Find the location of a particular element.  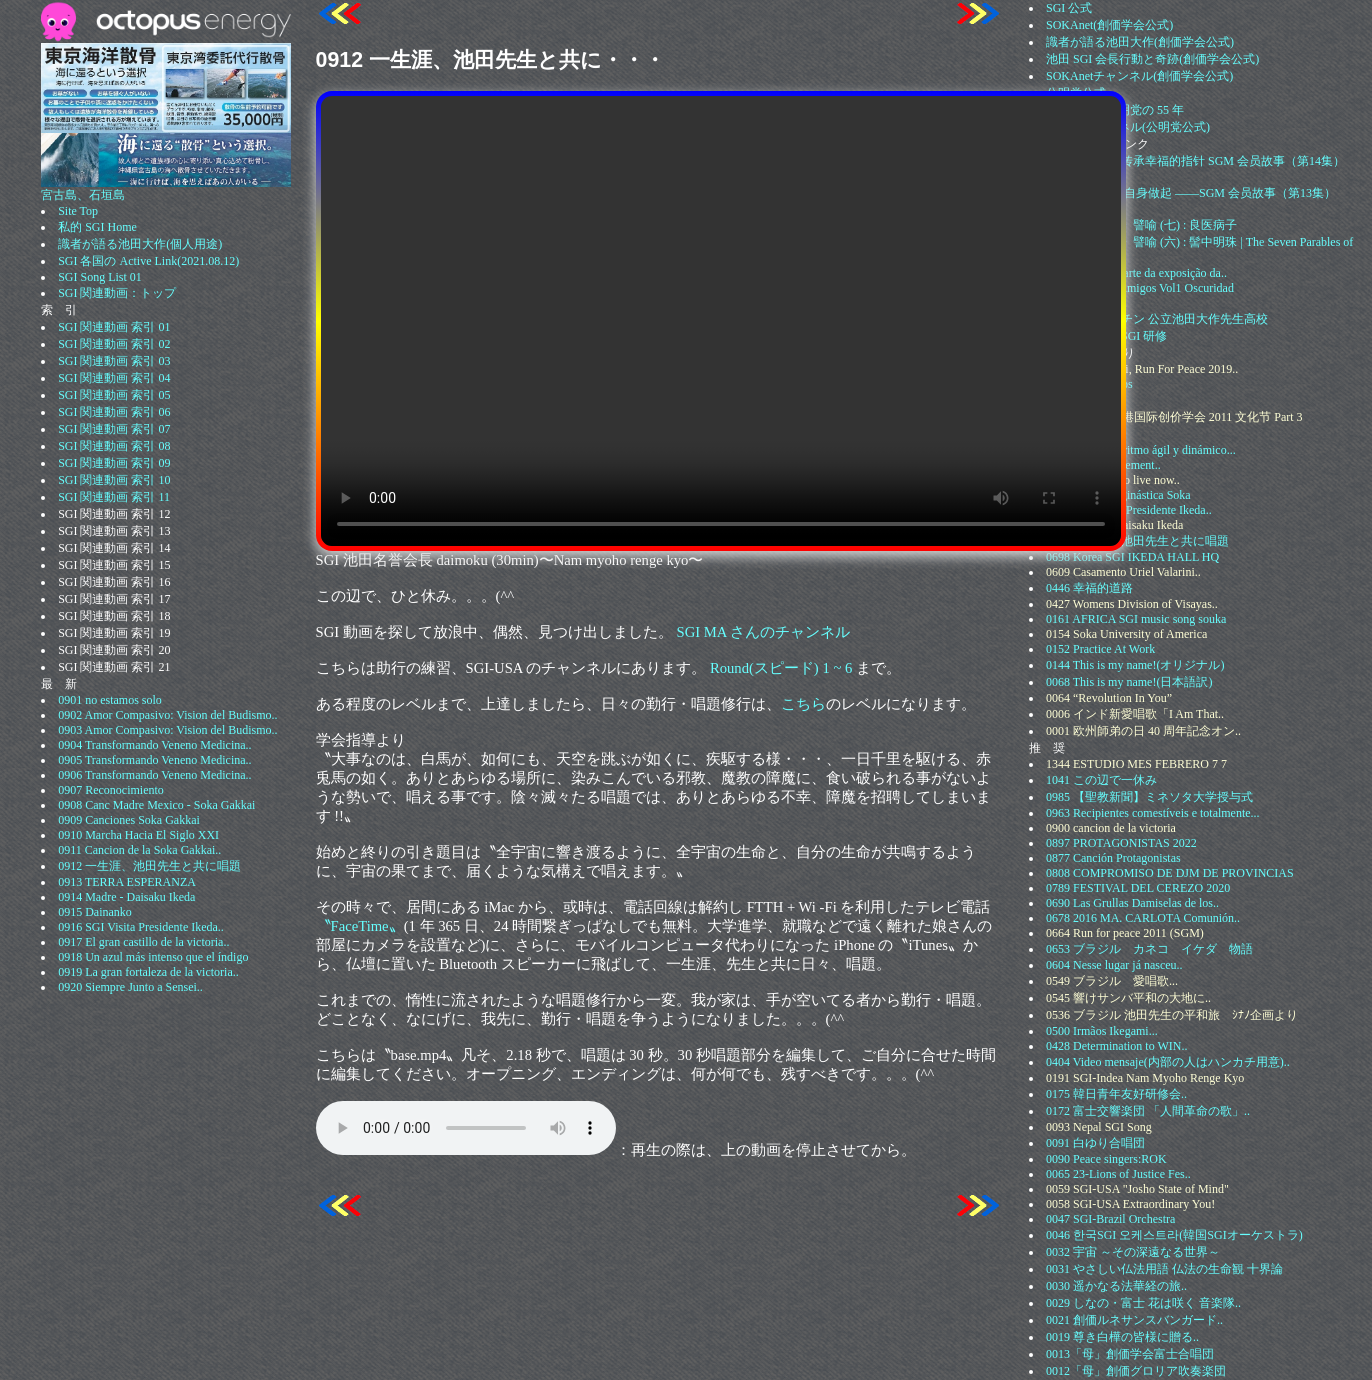

0960 Gongyo a ritmo ágil y dinámico... is located at coordinates (1141, 450).